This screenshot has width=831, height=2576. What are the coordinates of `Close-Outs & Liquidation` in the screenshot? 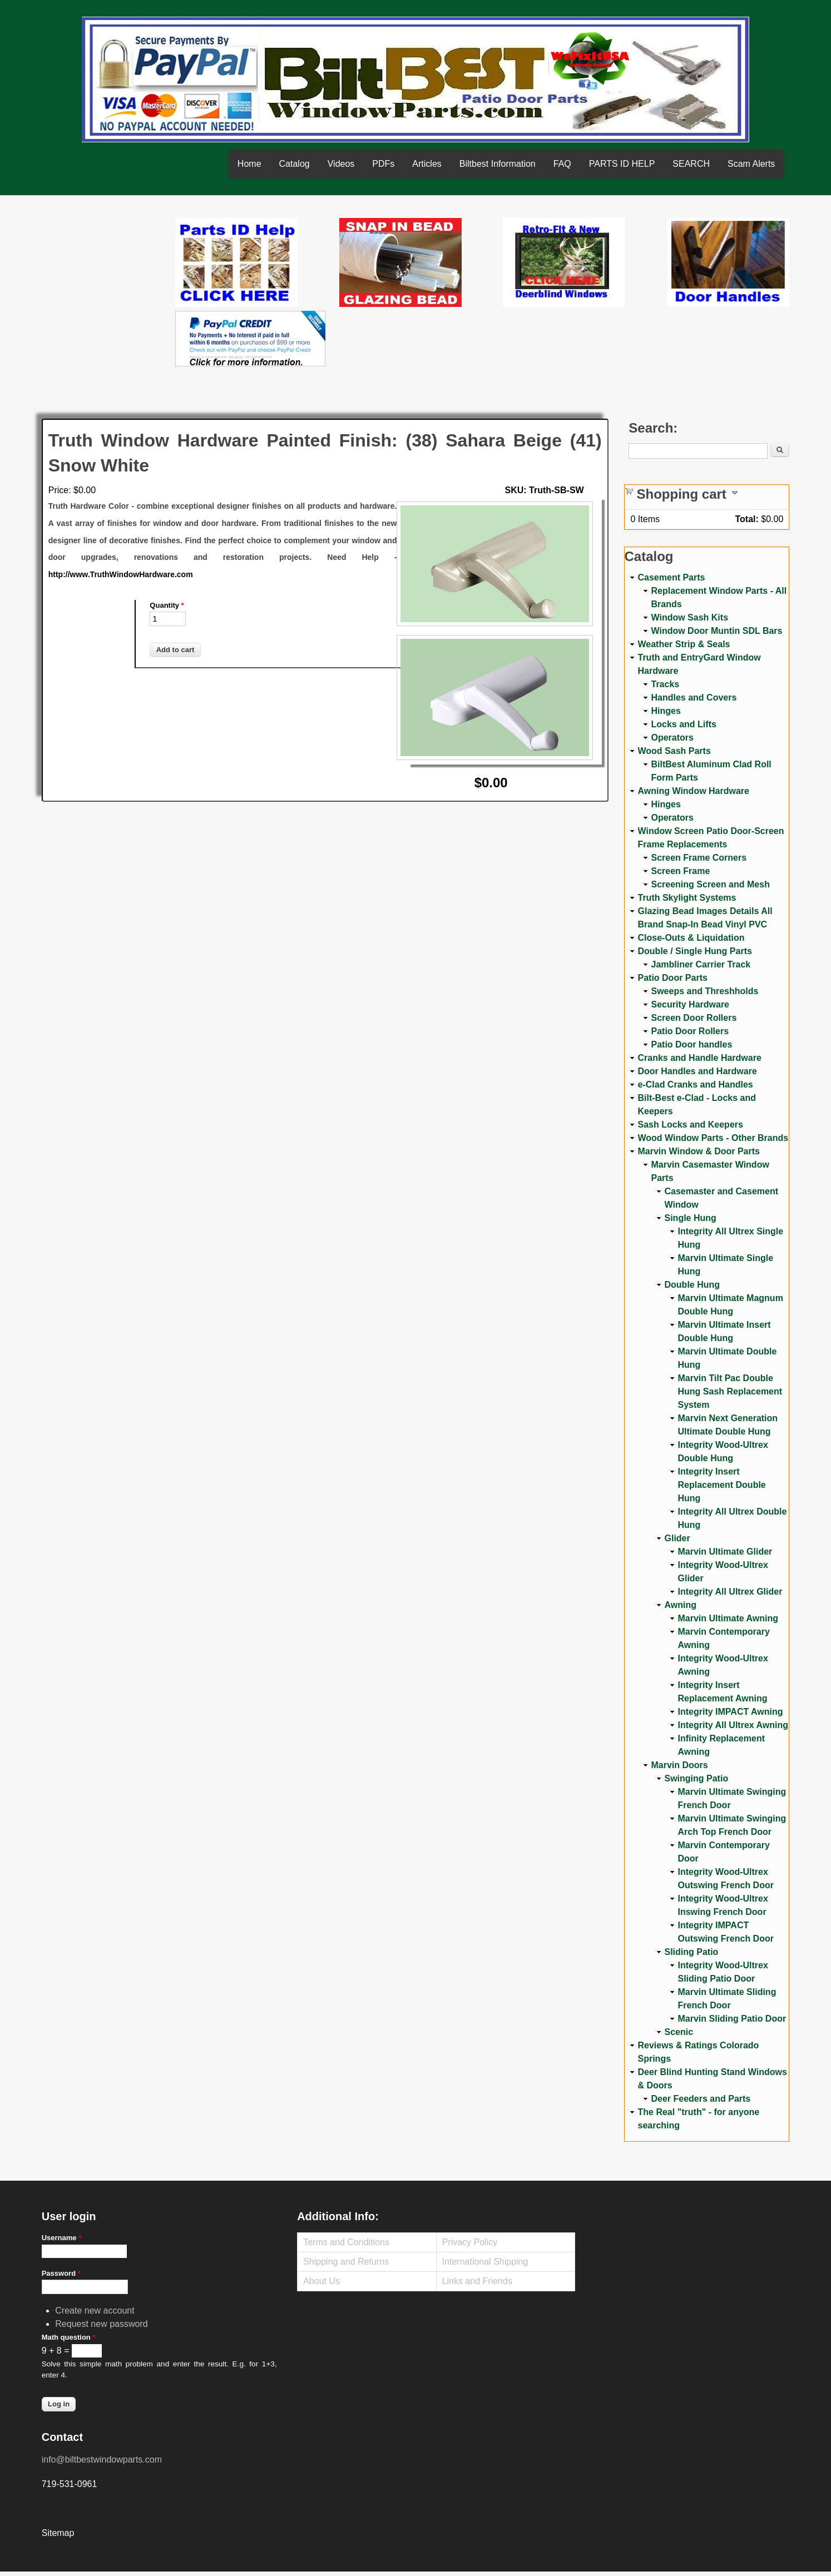 It's located at (691, 937).